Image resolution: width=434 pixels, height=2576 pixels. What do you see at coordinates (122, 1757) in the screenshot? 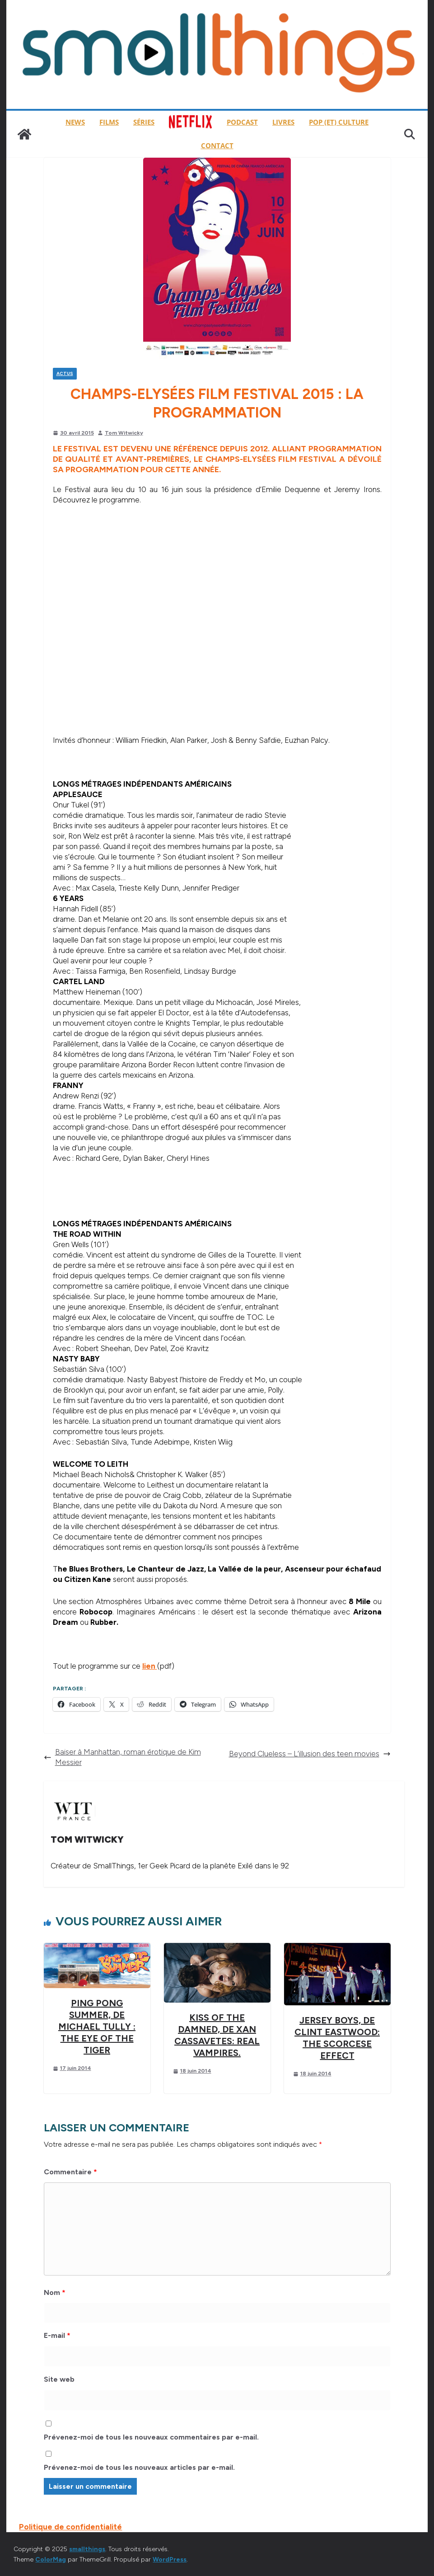
I see `Baiser à Manhattan, roman érotique de Kim Messier` at bounding box center [122, 1757].